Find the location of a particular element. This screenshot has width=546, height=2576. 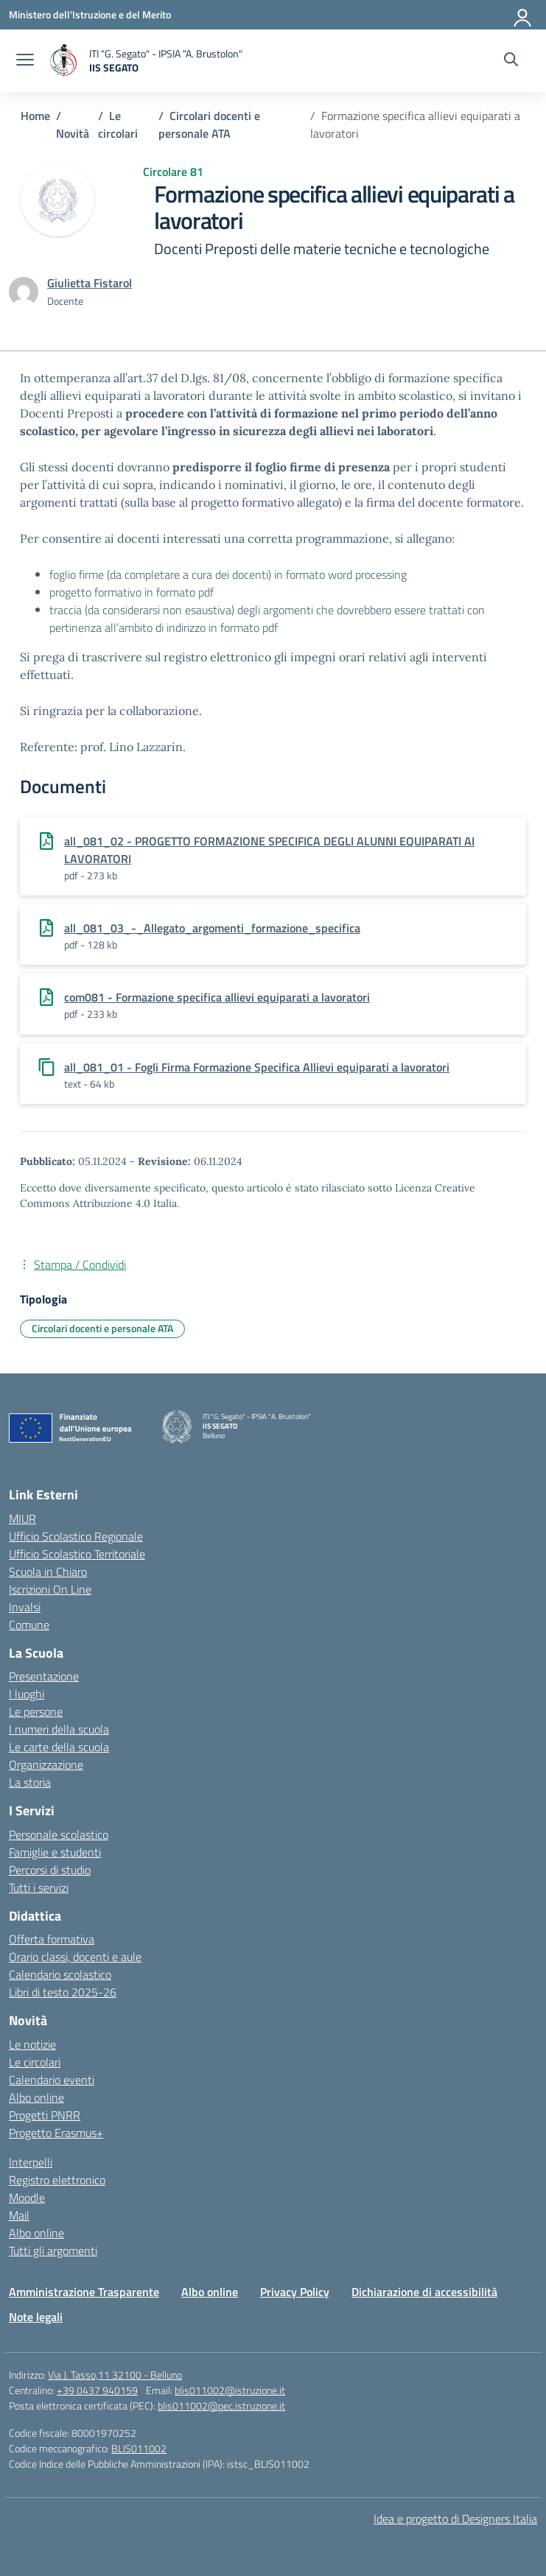

Moodle is located at coordinates (27, 2197).